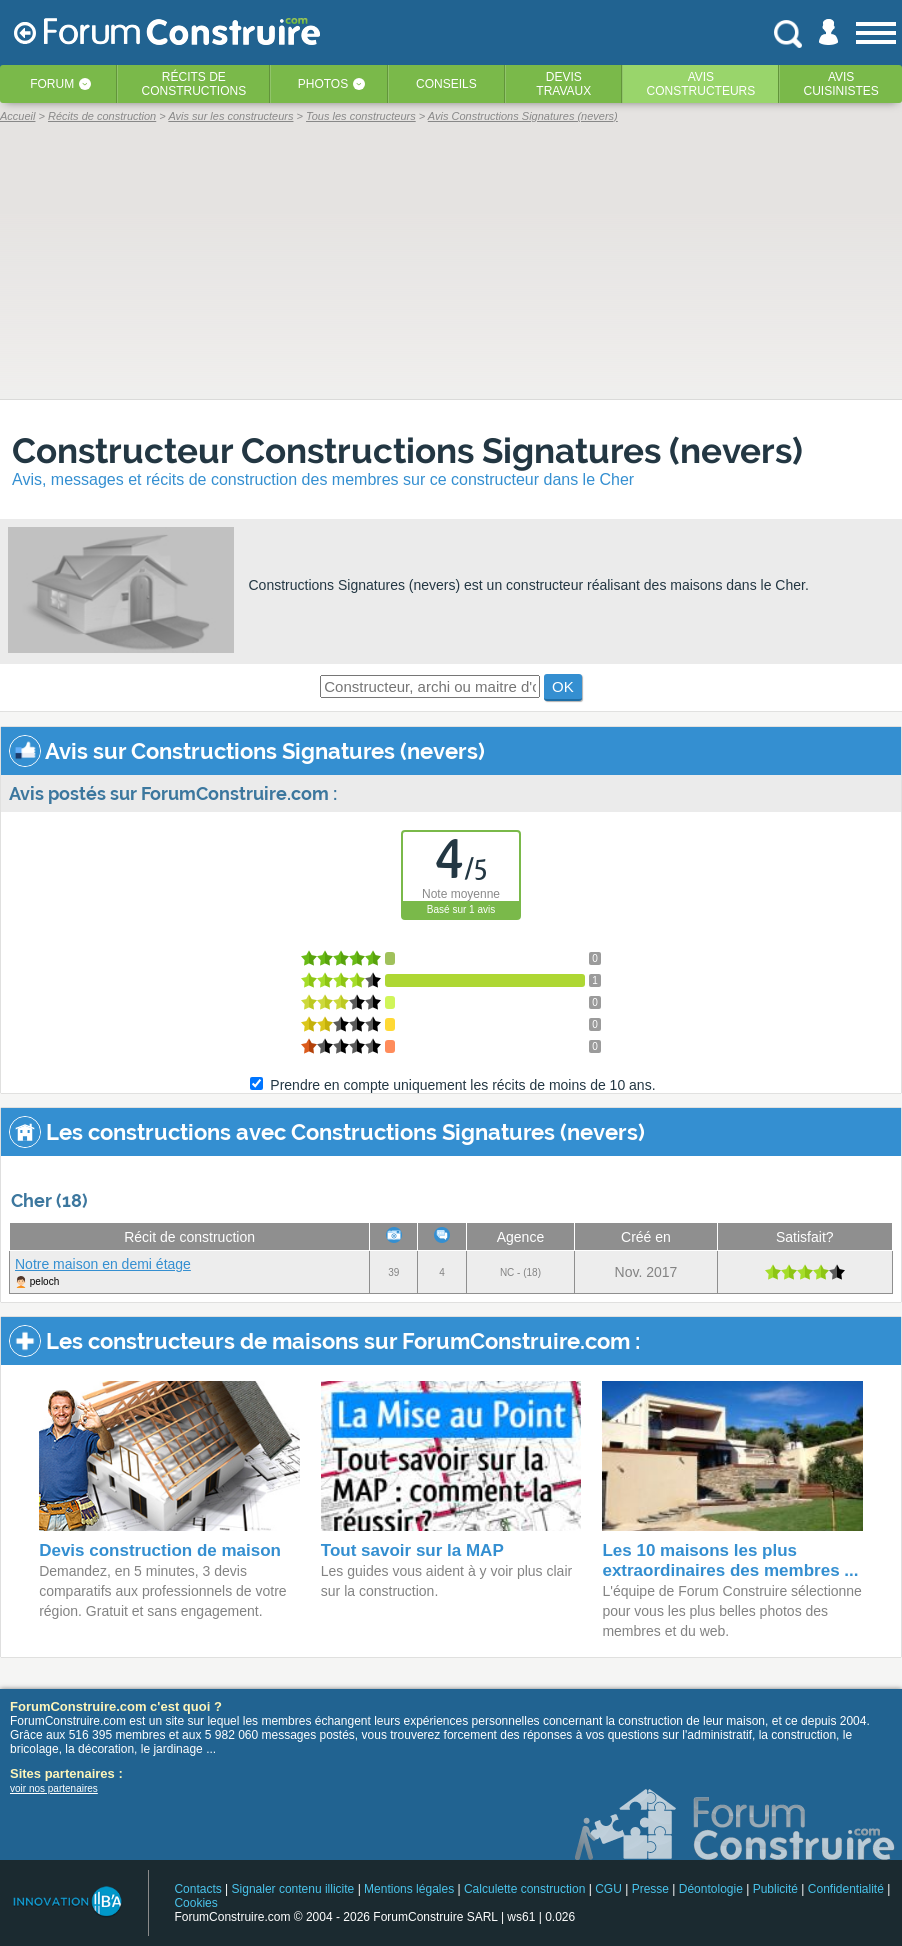 The width and height of the screenshot is (902, 1946). I want to click on Cookies, so click(195, 1903).